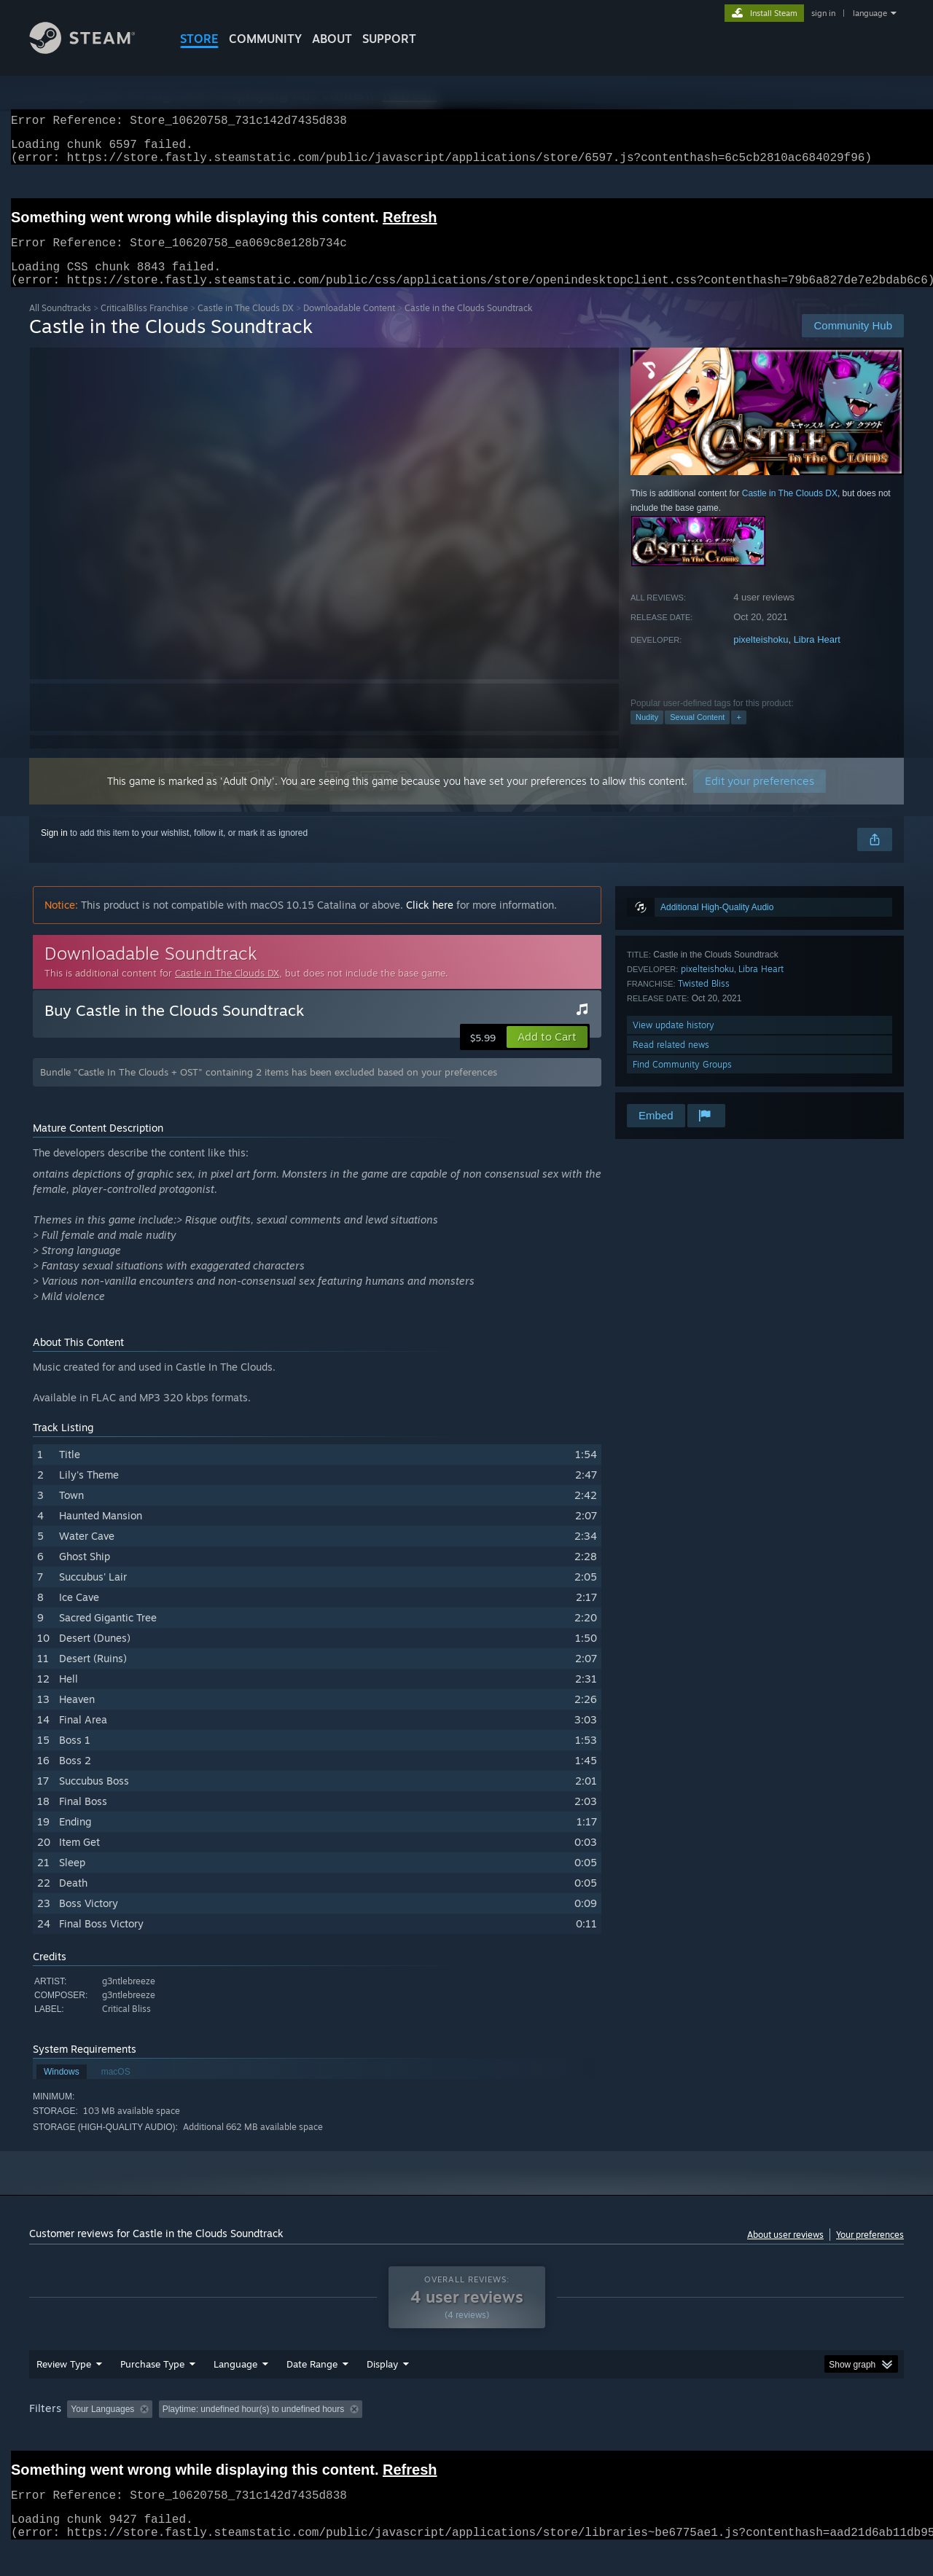 Image resolution: width=933 pixels, height=2576 pixels. Describe the element at coordinates (332, 38) in the screenshot. I see `About` at that location.